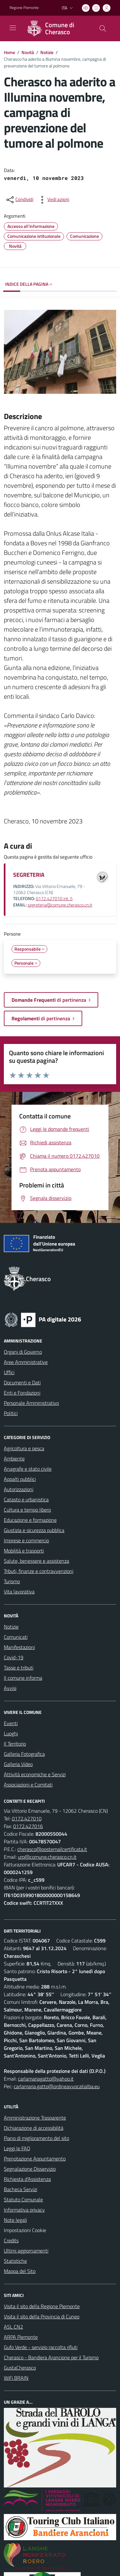 The image size is (120, 2576). Describe the element at coordinates (19, 1647) in the screenshot. I see `Manifestazioni` at that location.